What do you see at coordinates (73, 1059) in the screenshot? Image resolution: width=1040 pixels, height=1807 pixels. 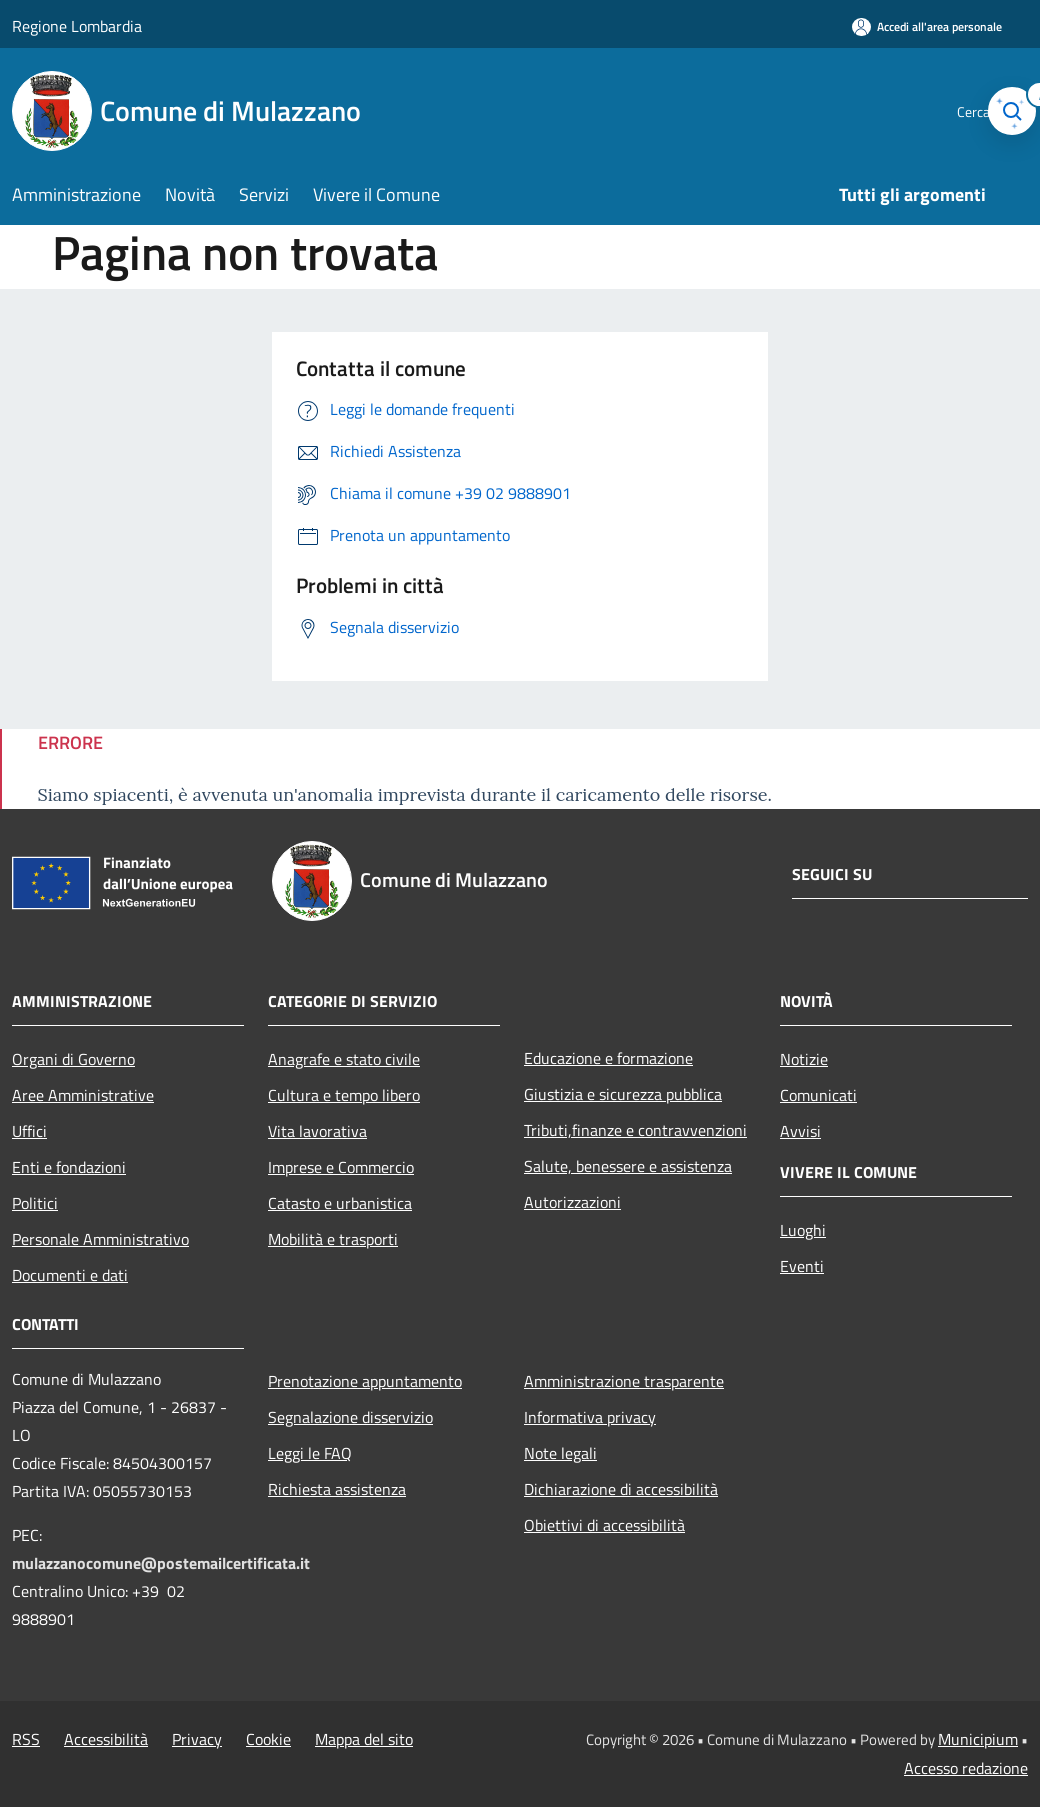 I see `Organi di Governo` at bounding box center [73, 1059].